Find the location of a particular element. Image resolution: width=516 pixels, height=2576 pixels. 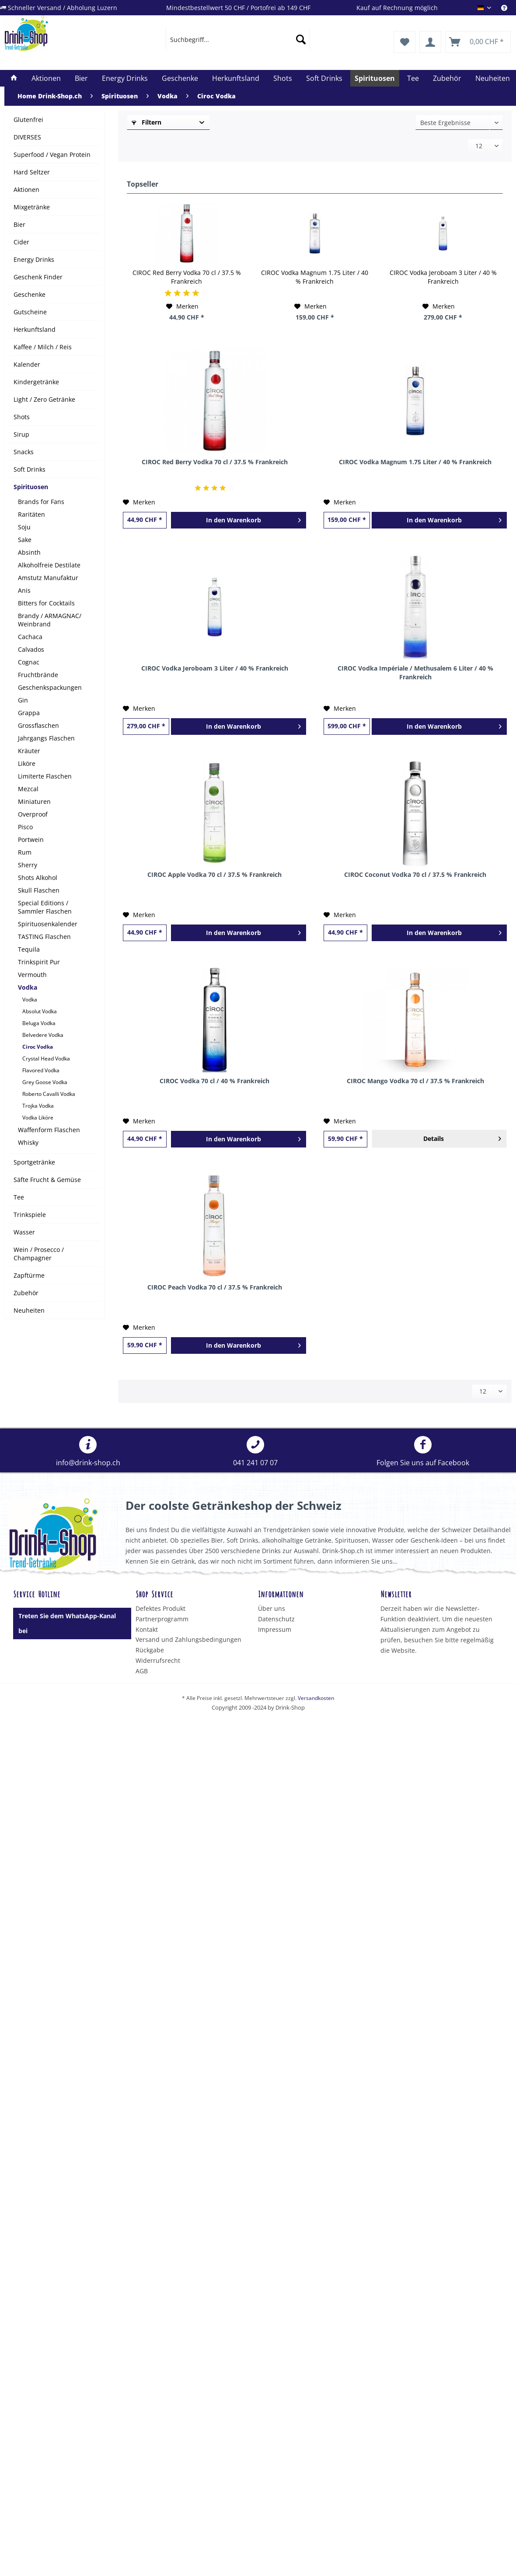

Mezcal is located at coordinates (28, 789).